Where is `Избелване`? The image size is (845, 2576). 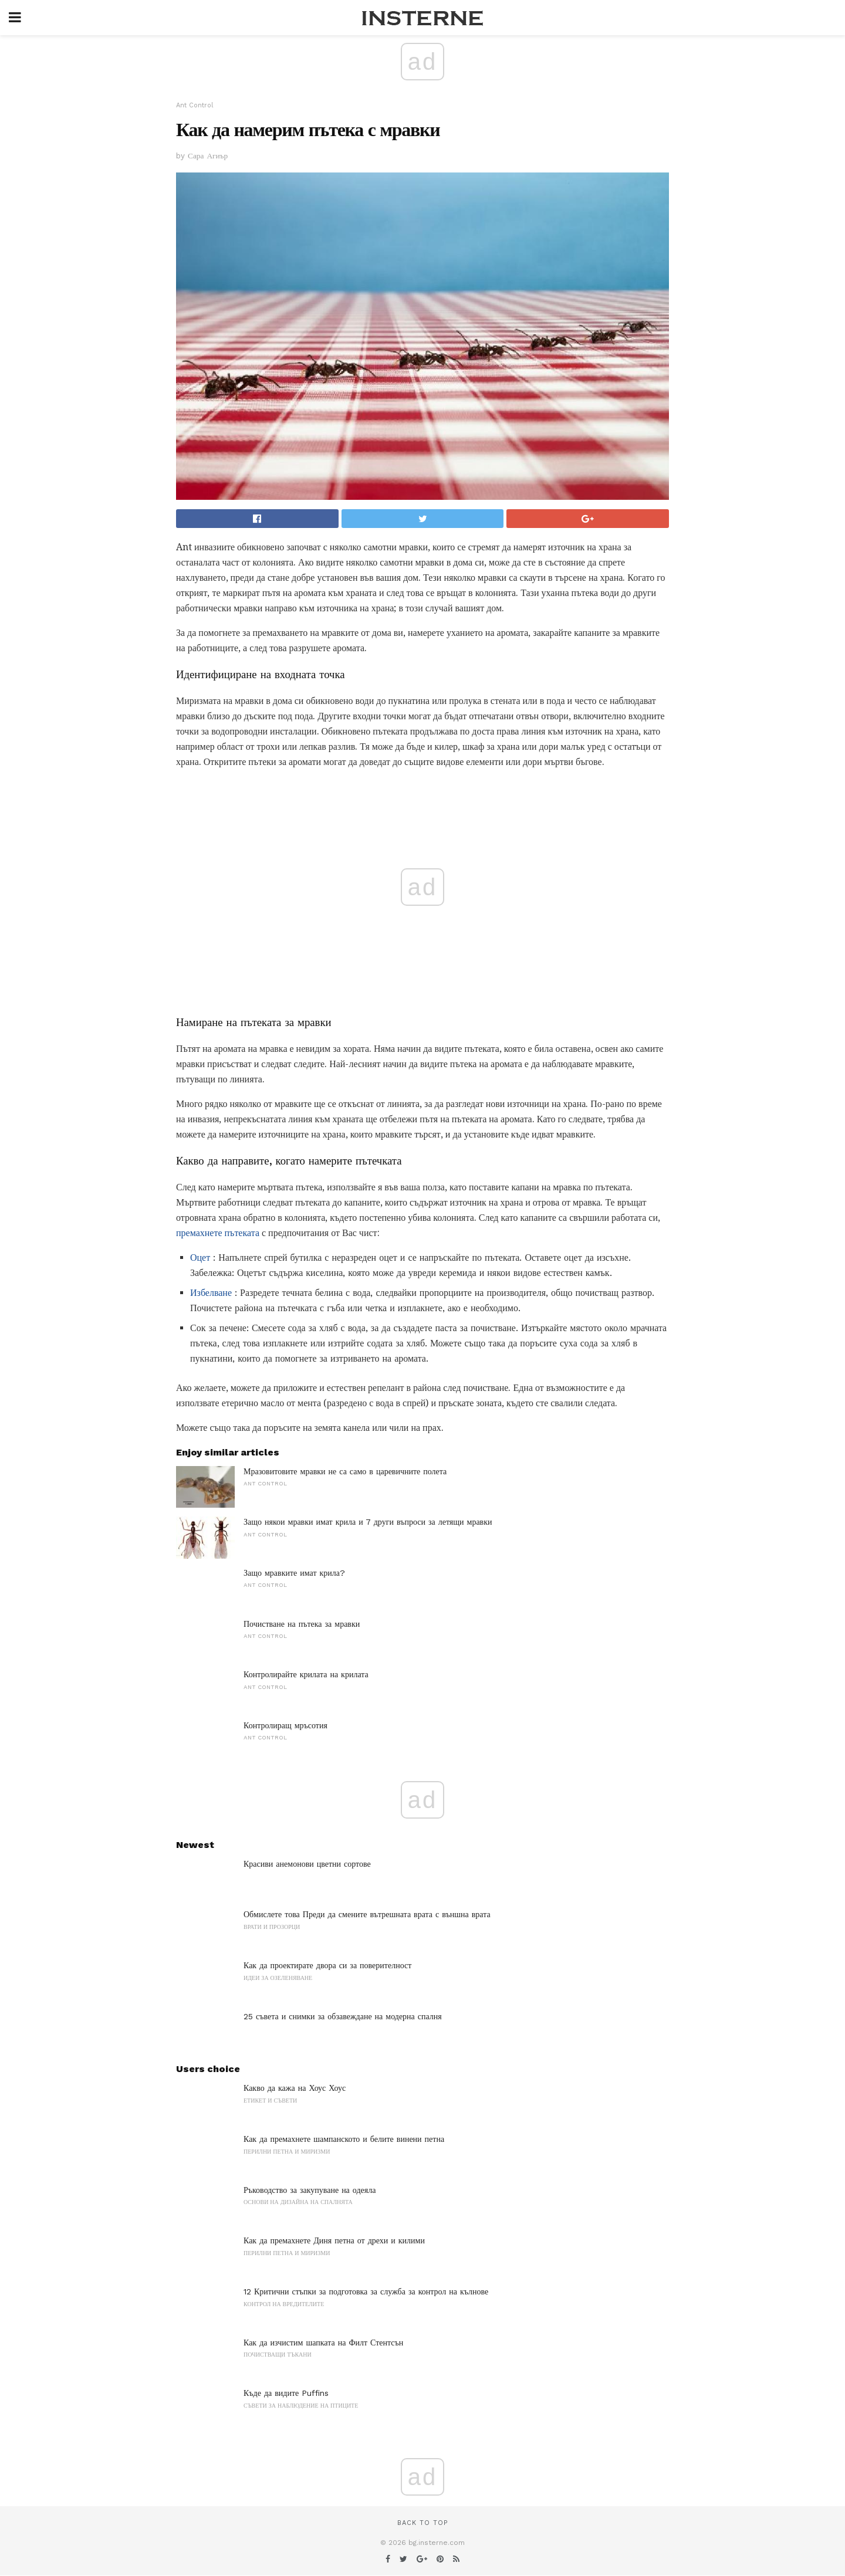
Избелване is located at coordinates (211, 1292).